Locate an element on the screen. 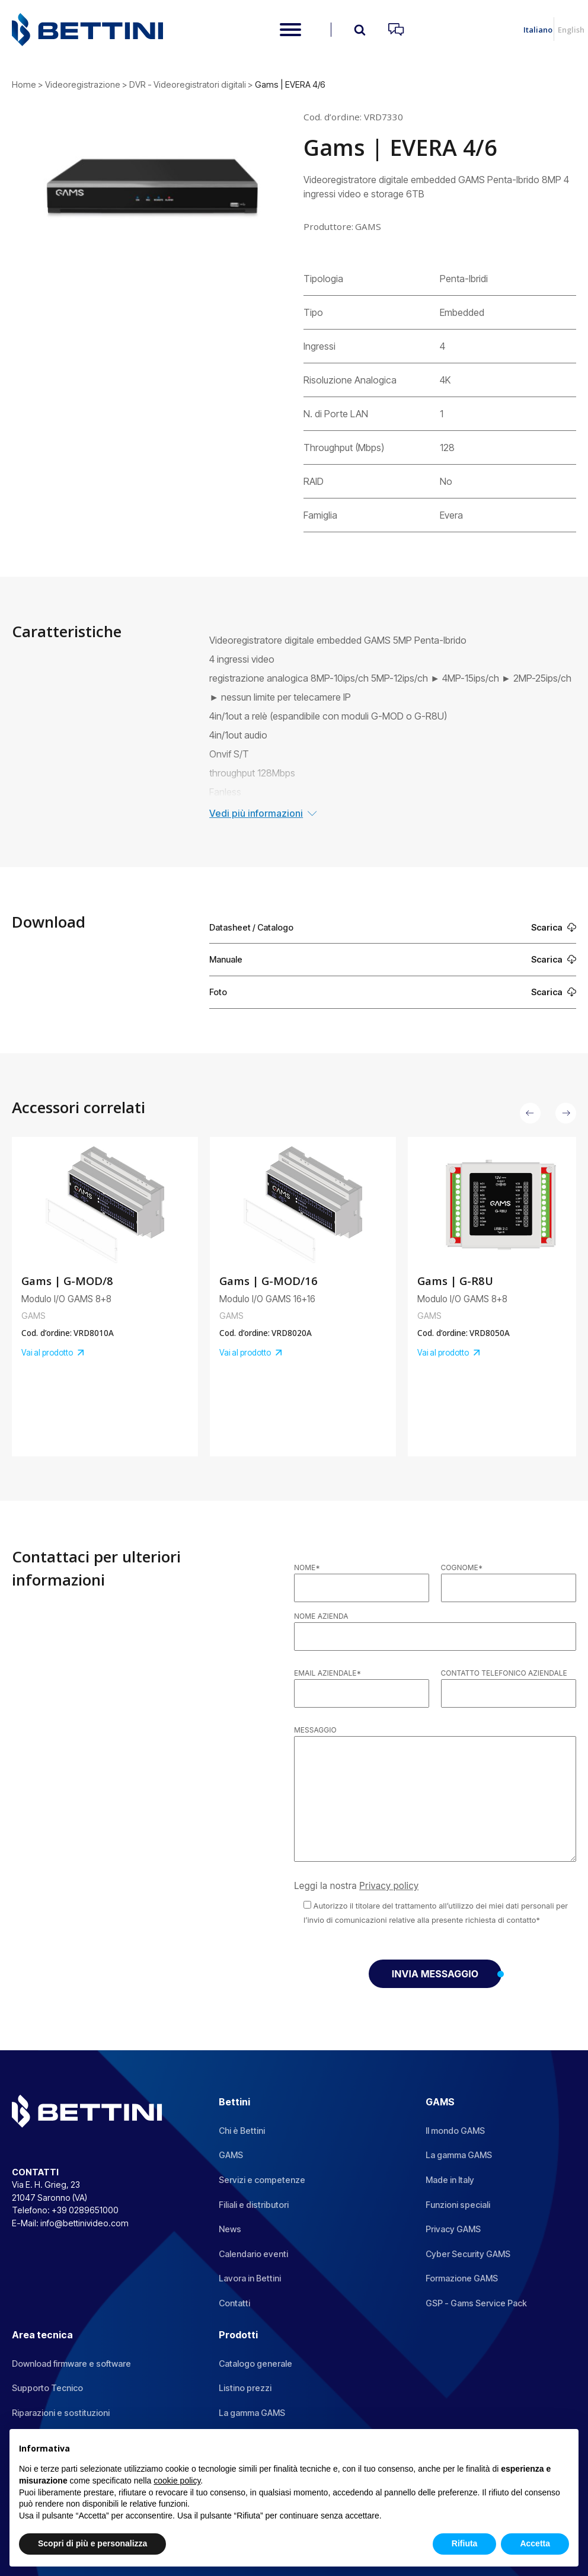  Scopri di più e personalizza [button] is located at coordinates (92, 2543).